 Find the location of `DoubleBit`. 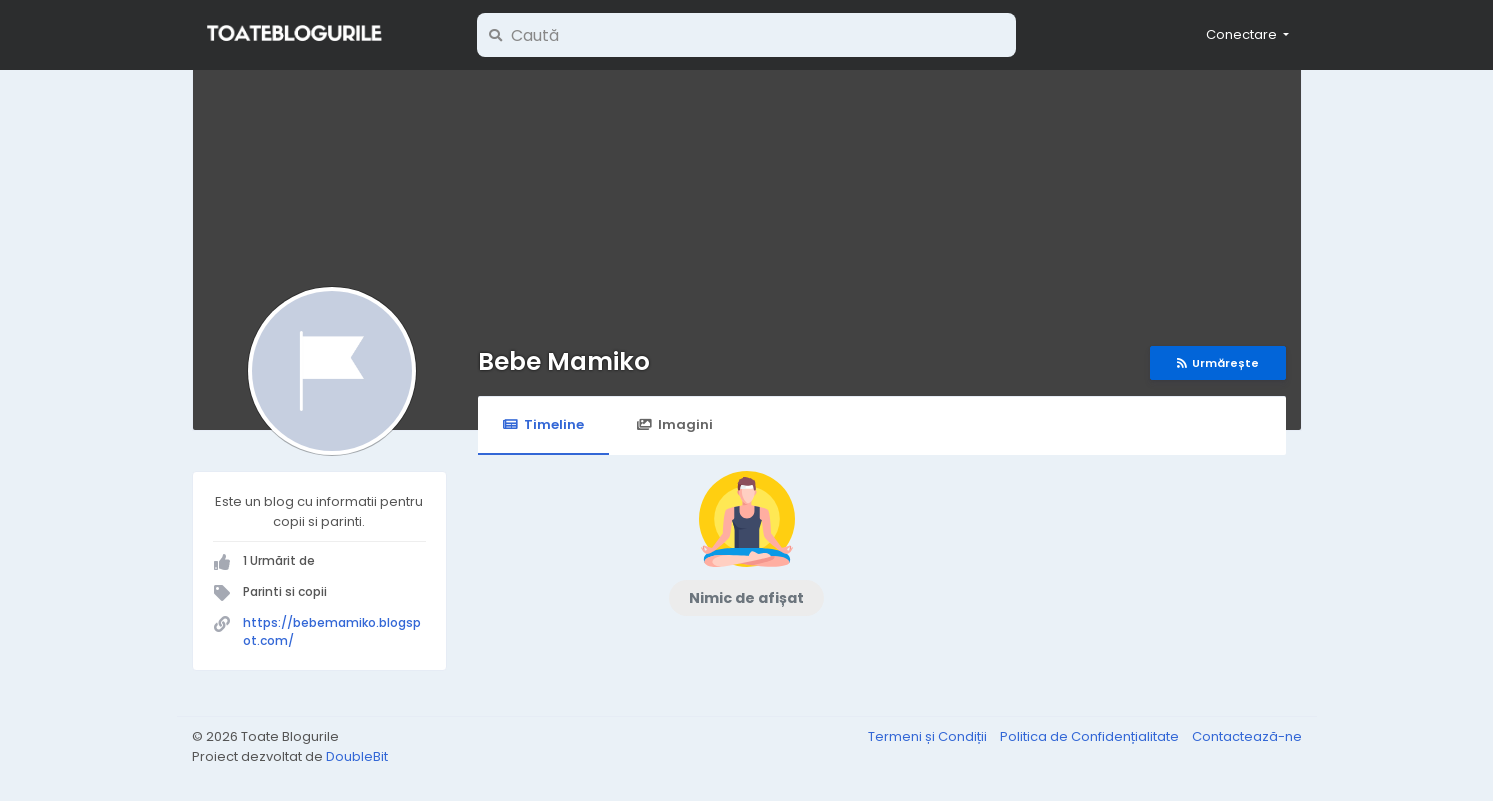

DoubleBit is located at coordinates (357, 756).